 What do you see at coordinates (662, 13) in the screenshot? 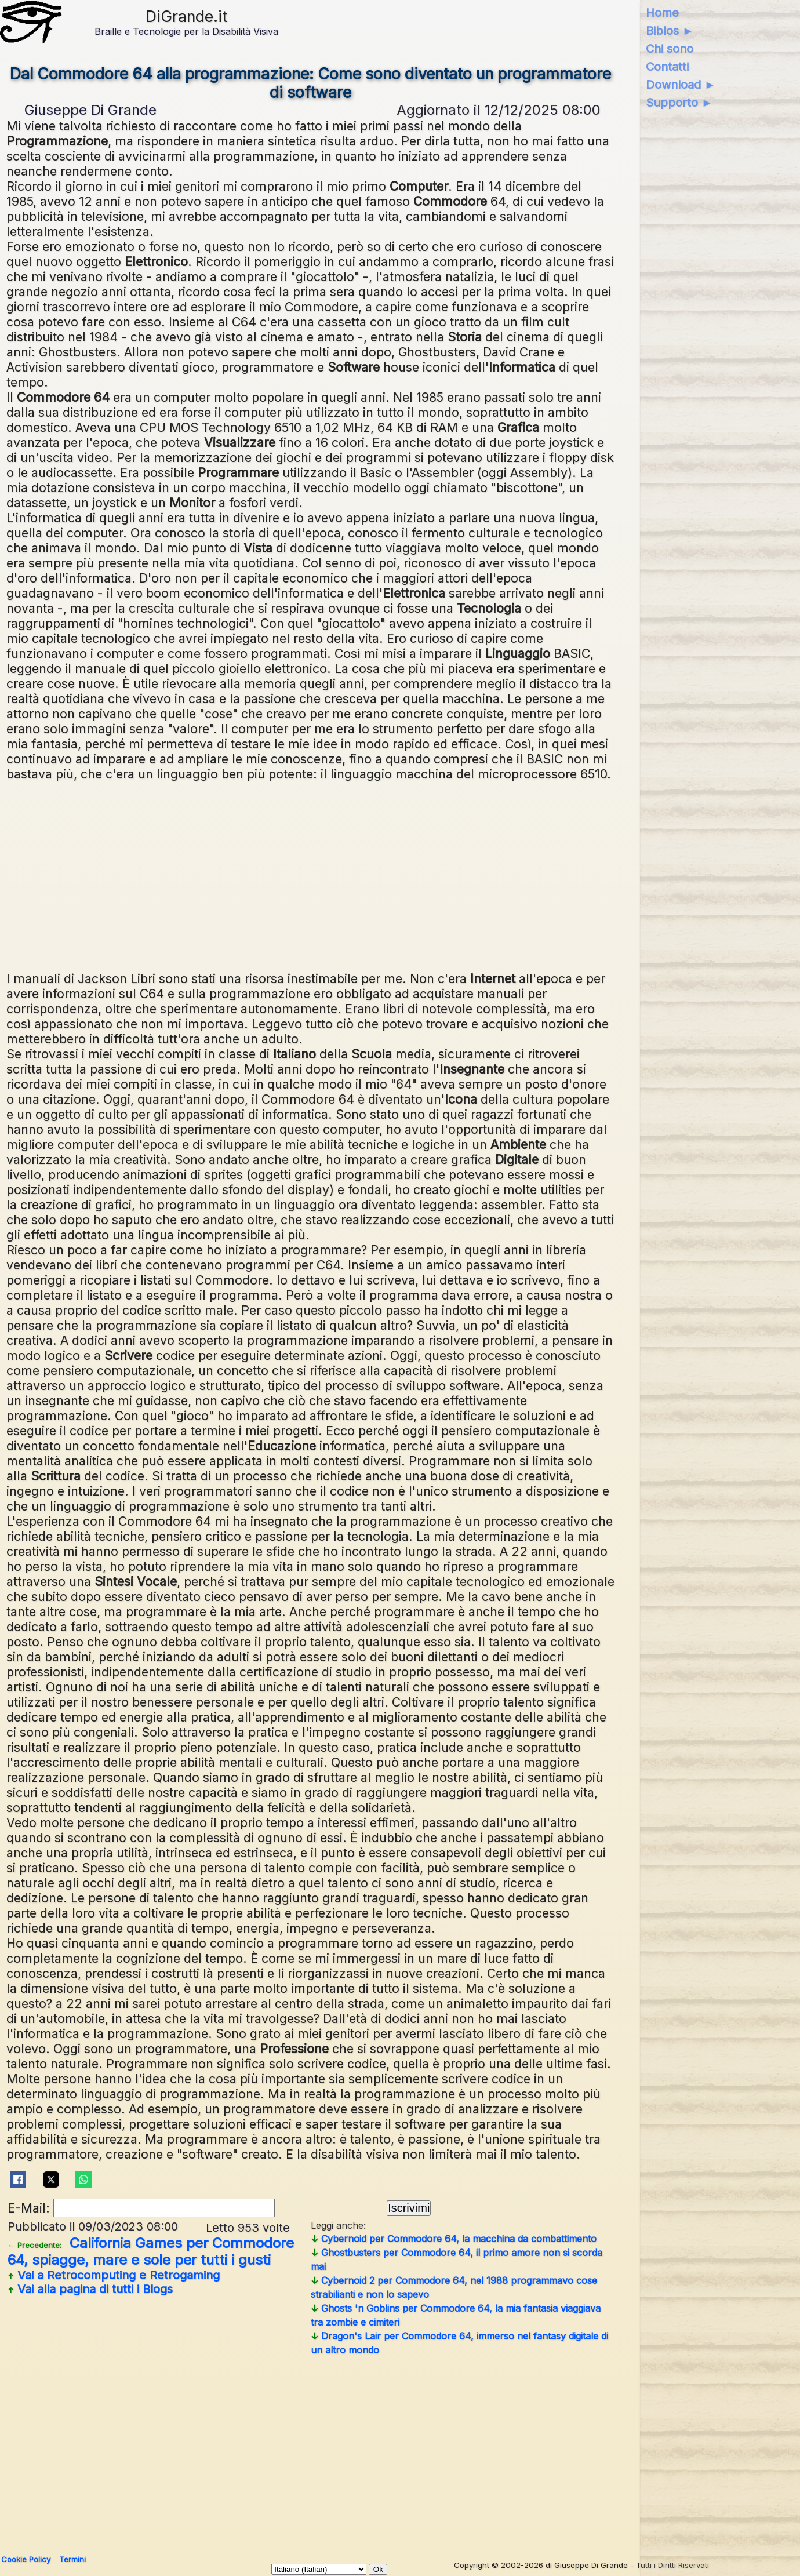
I see `Home` at bounding box center [662, 13].